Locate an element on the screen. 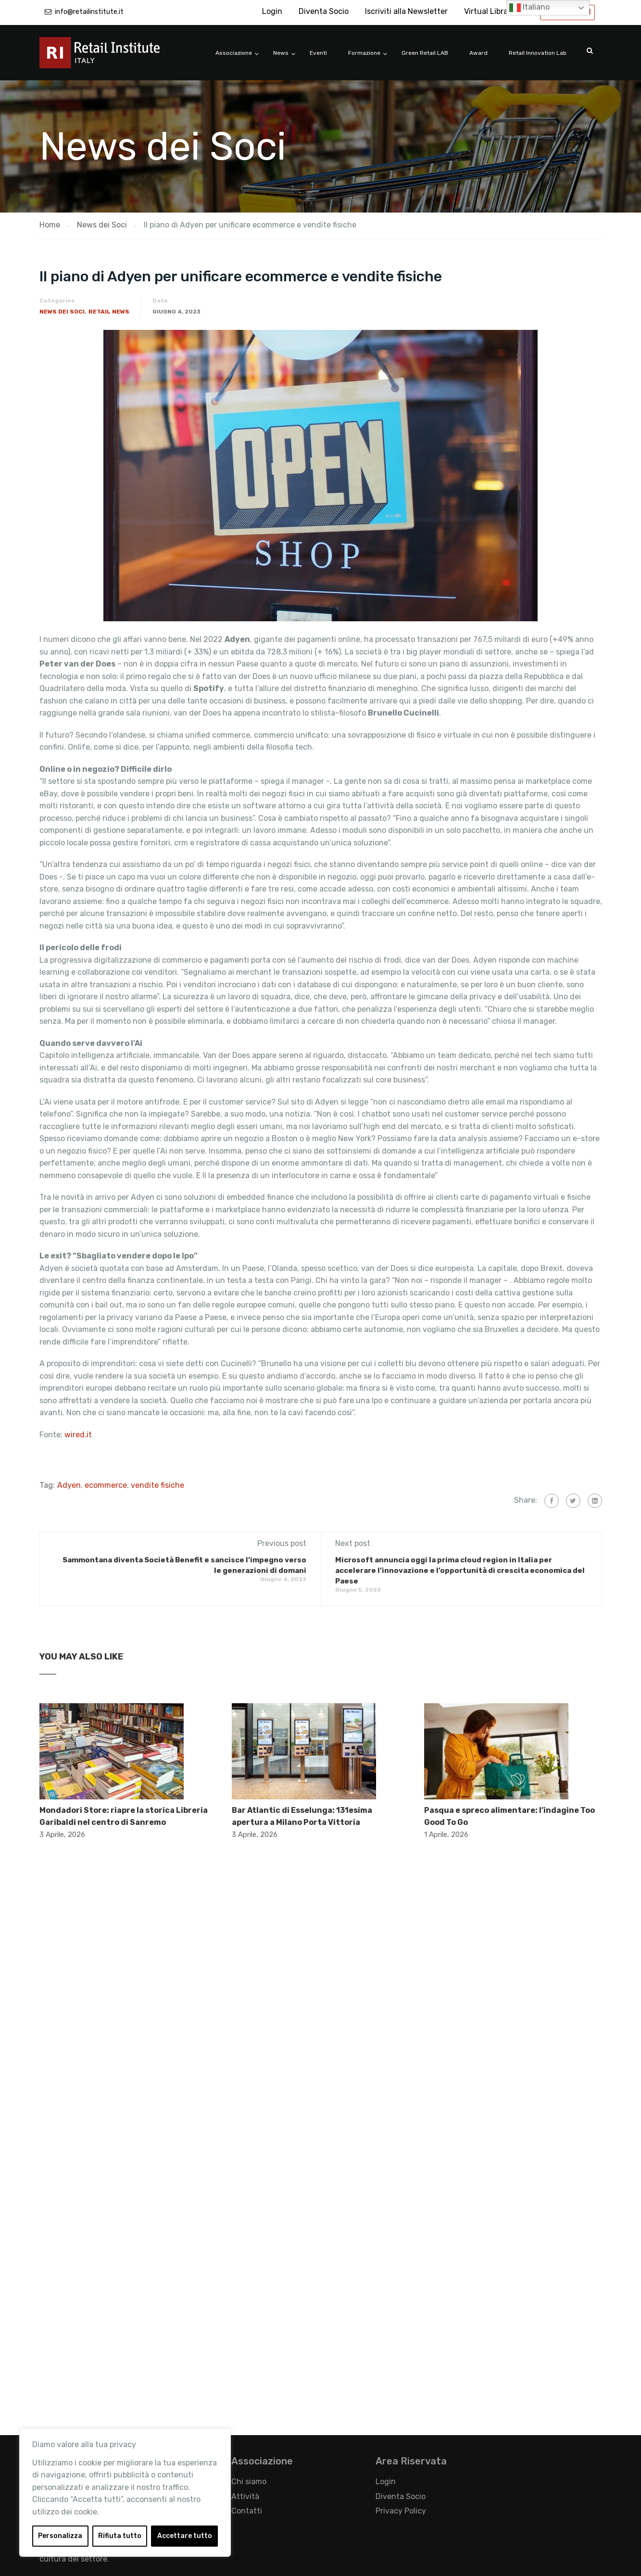 The image size is (641, 2576). Diventa Socio is located at coordinates (324, 11).